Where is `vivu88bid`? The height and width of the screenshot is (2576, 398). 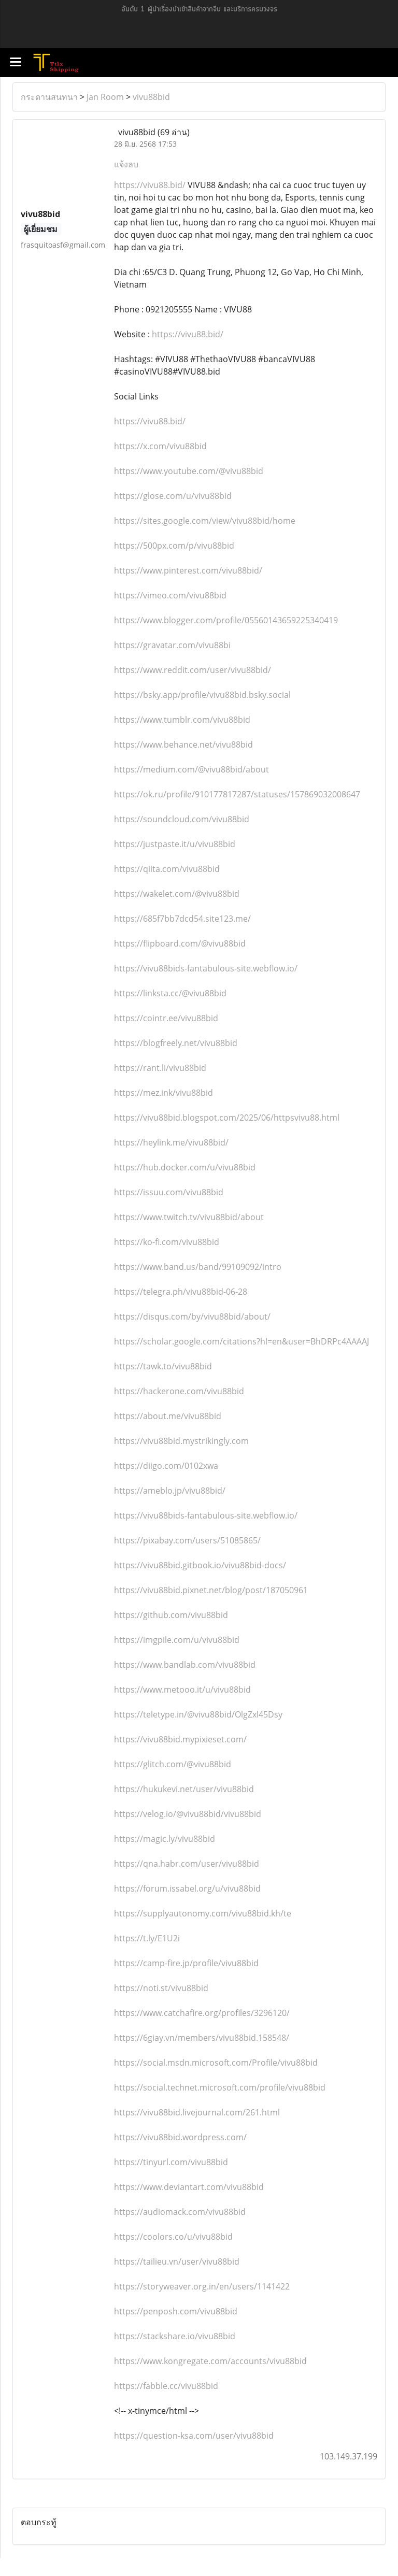 vivu88bid is located at coordinates (151, 97).